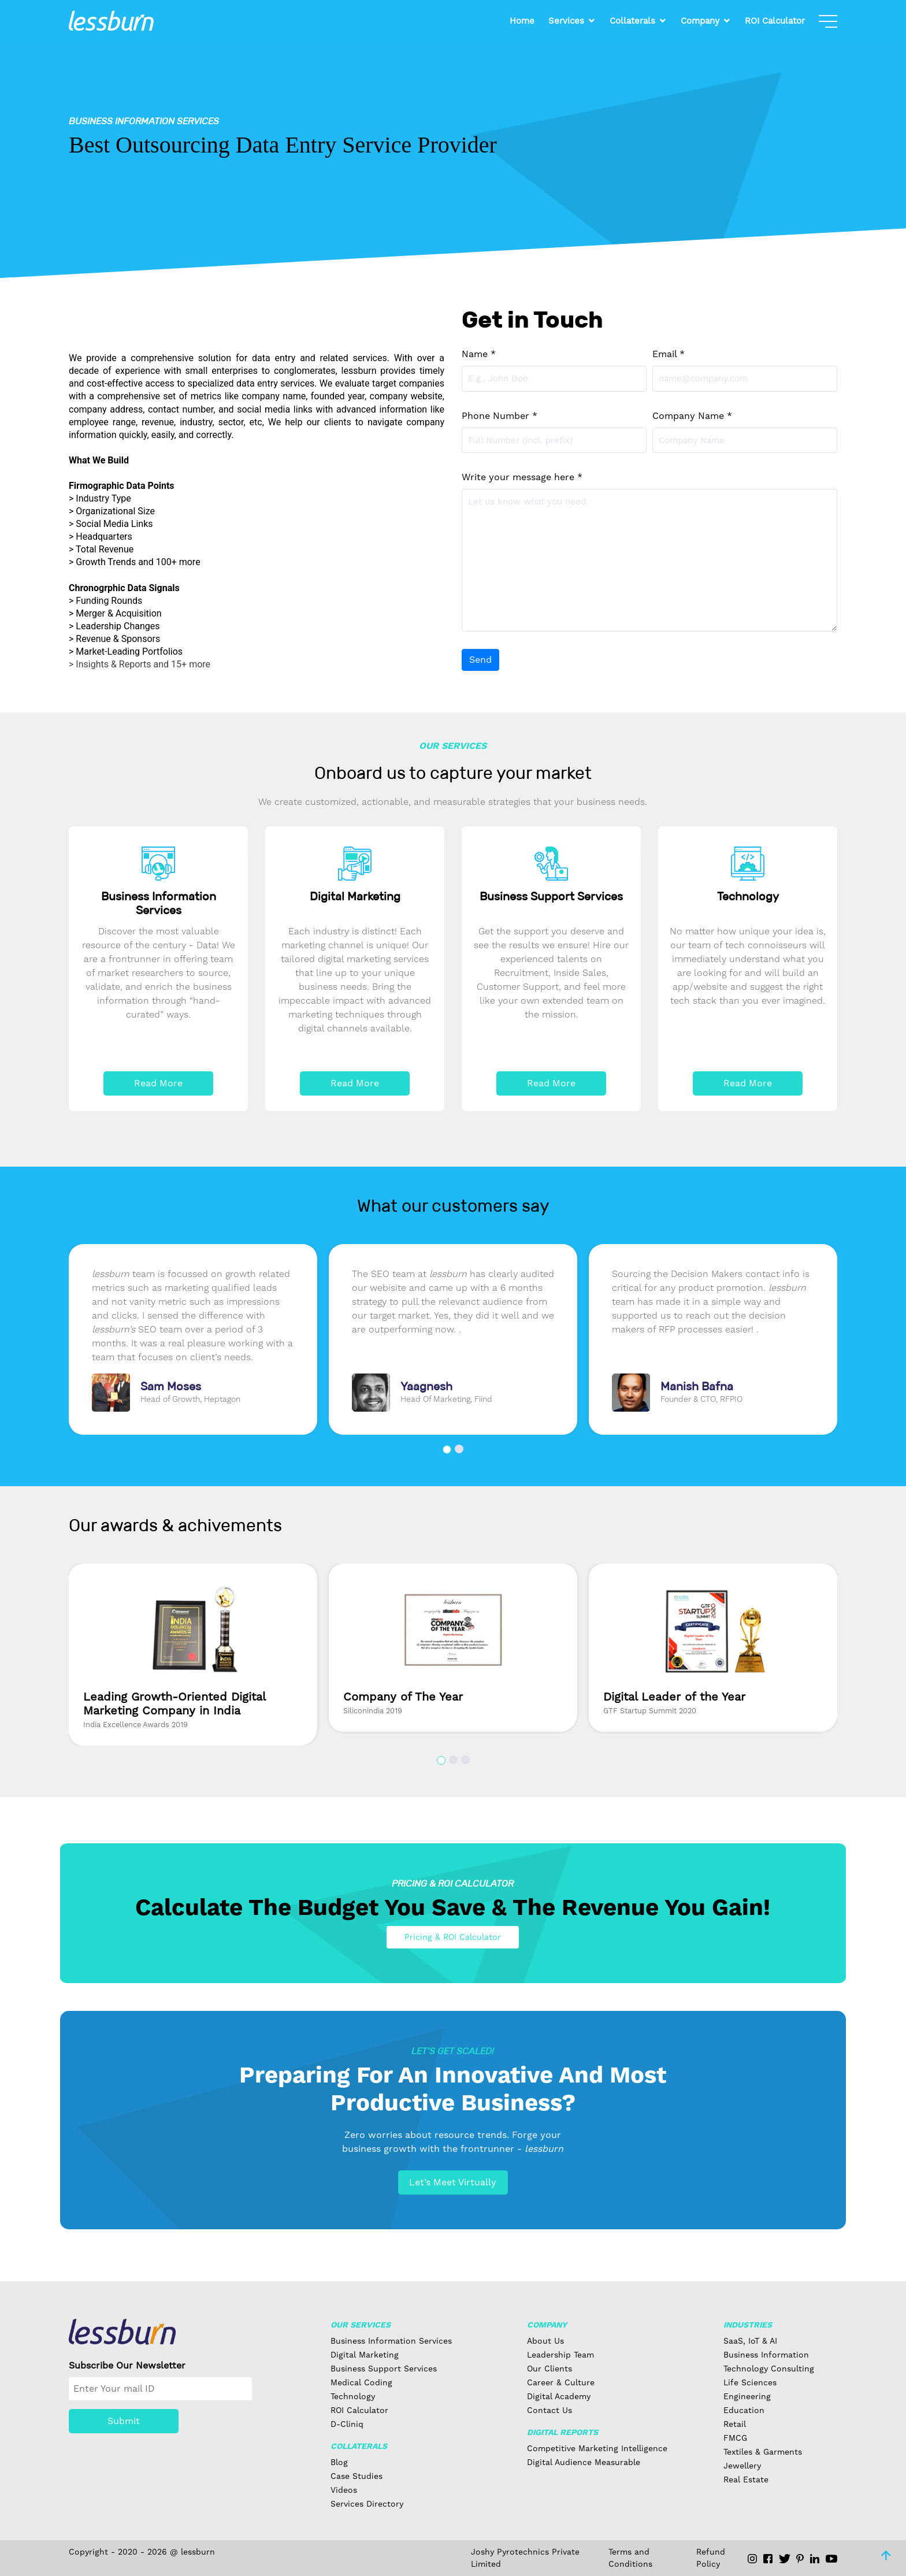  I want to click on Technology Consulting, so click(768, 2368).